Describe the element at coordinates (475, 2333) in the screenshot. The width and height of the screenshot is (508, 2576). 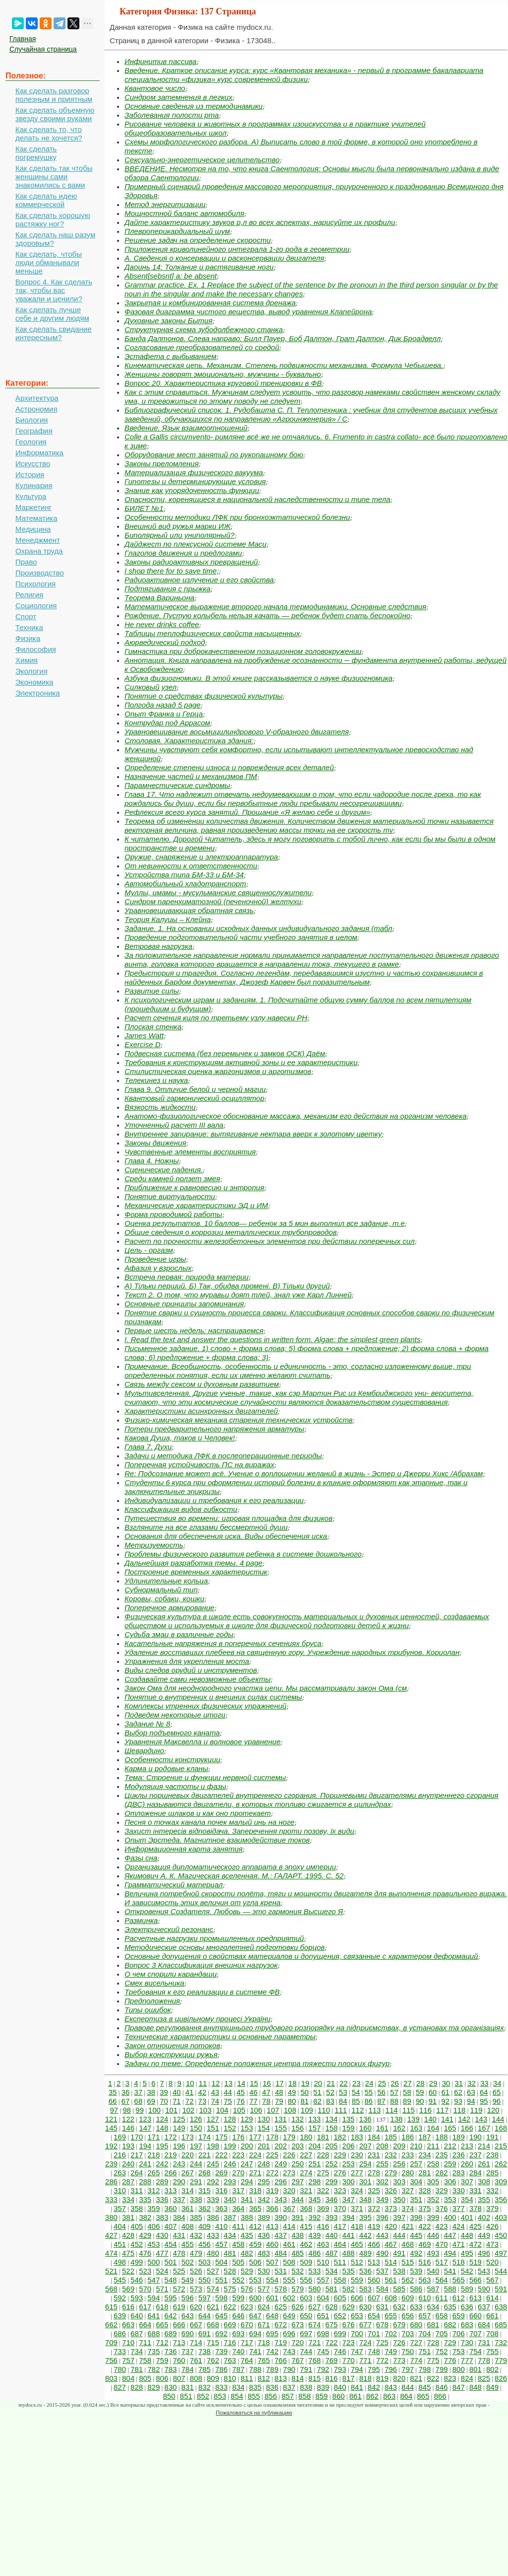
I see `707` at that location.